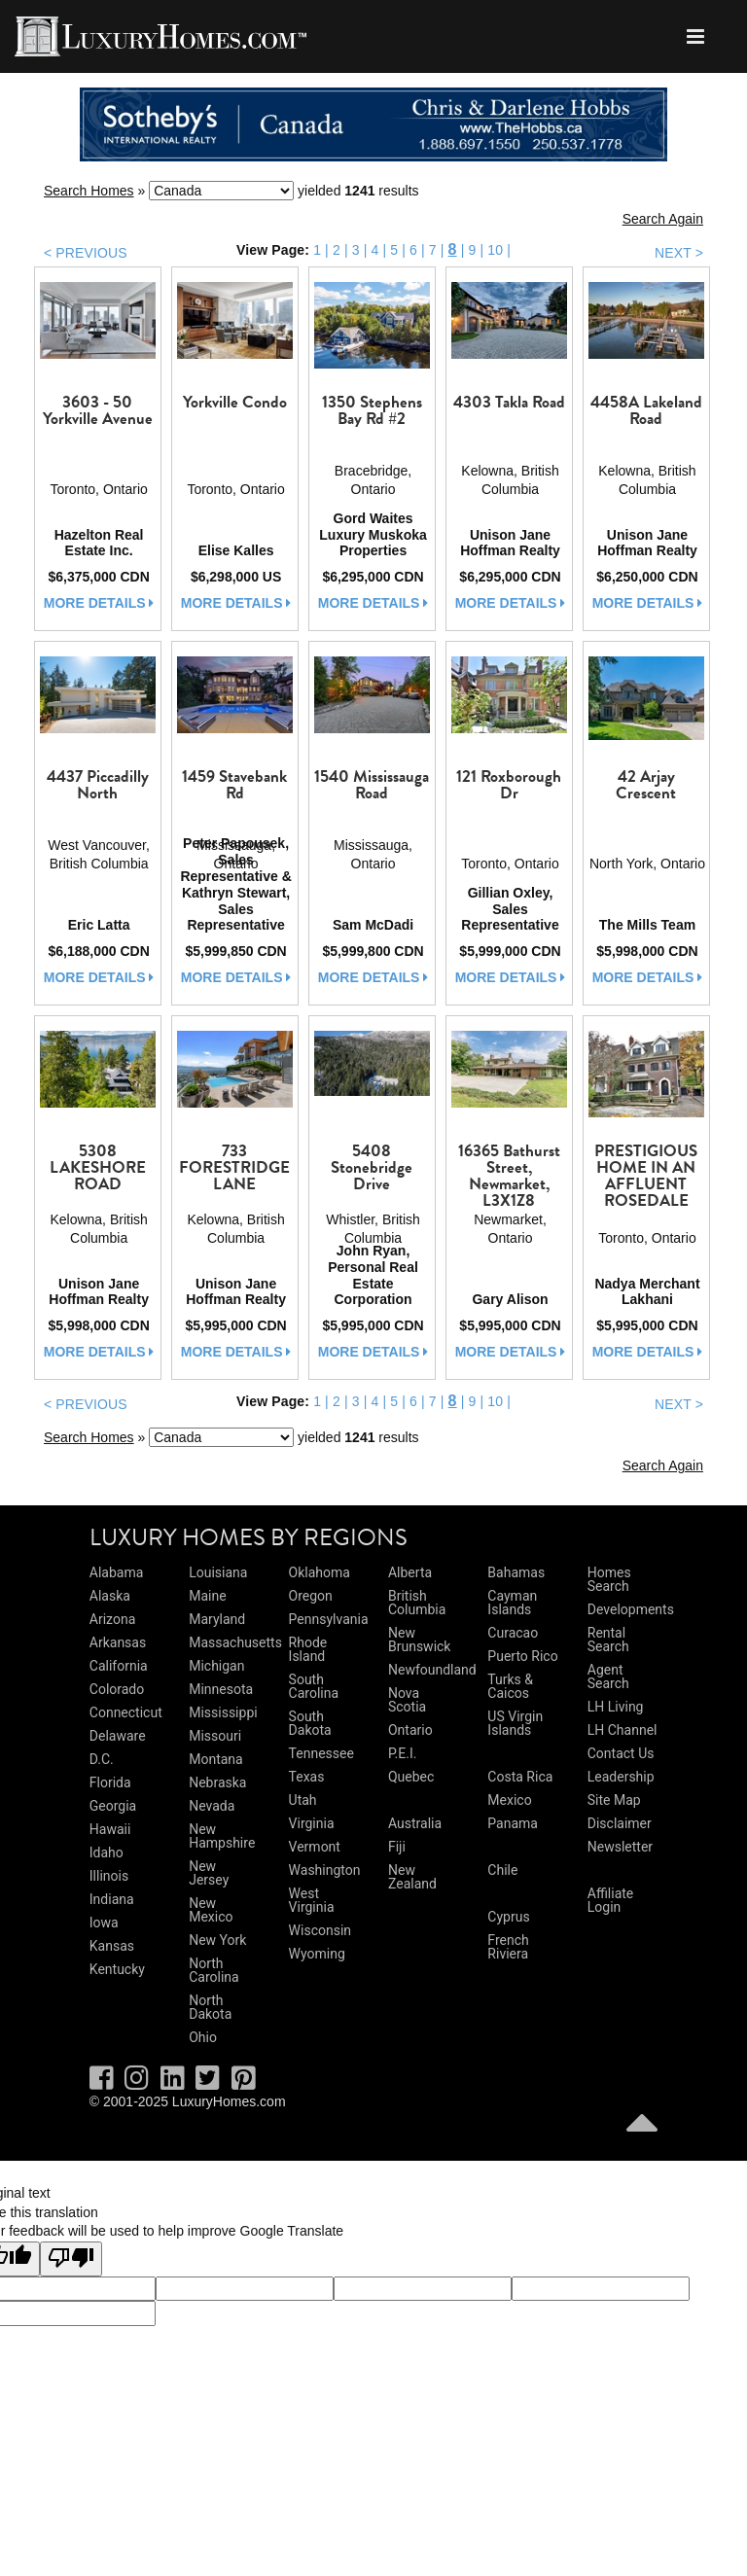 This screenshot has height=2576, width=747. What do you see at coordinates (116, 1572) in the screenshot?
I see `Alabama` at bounding box center [116, 1572].